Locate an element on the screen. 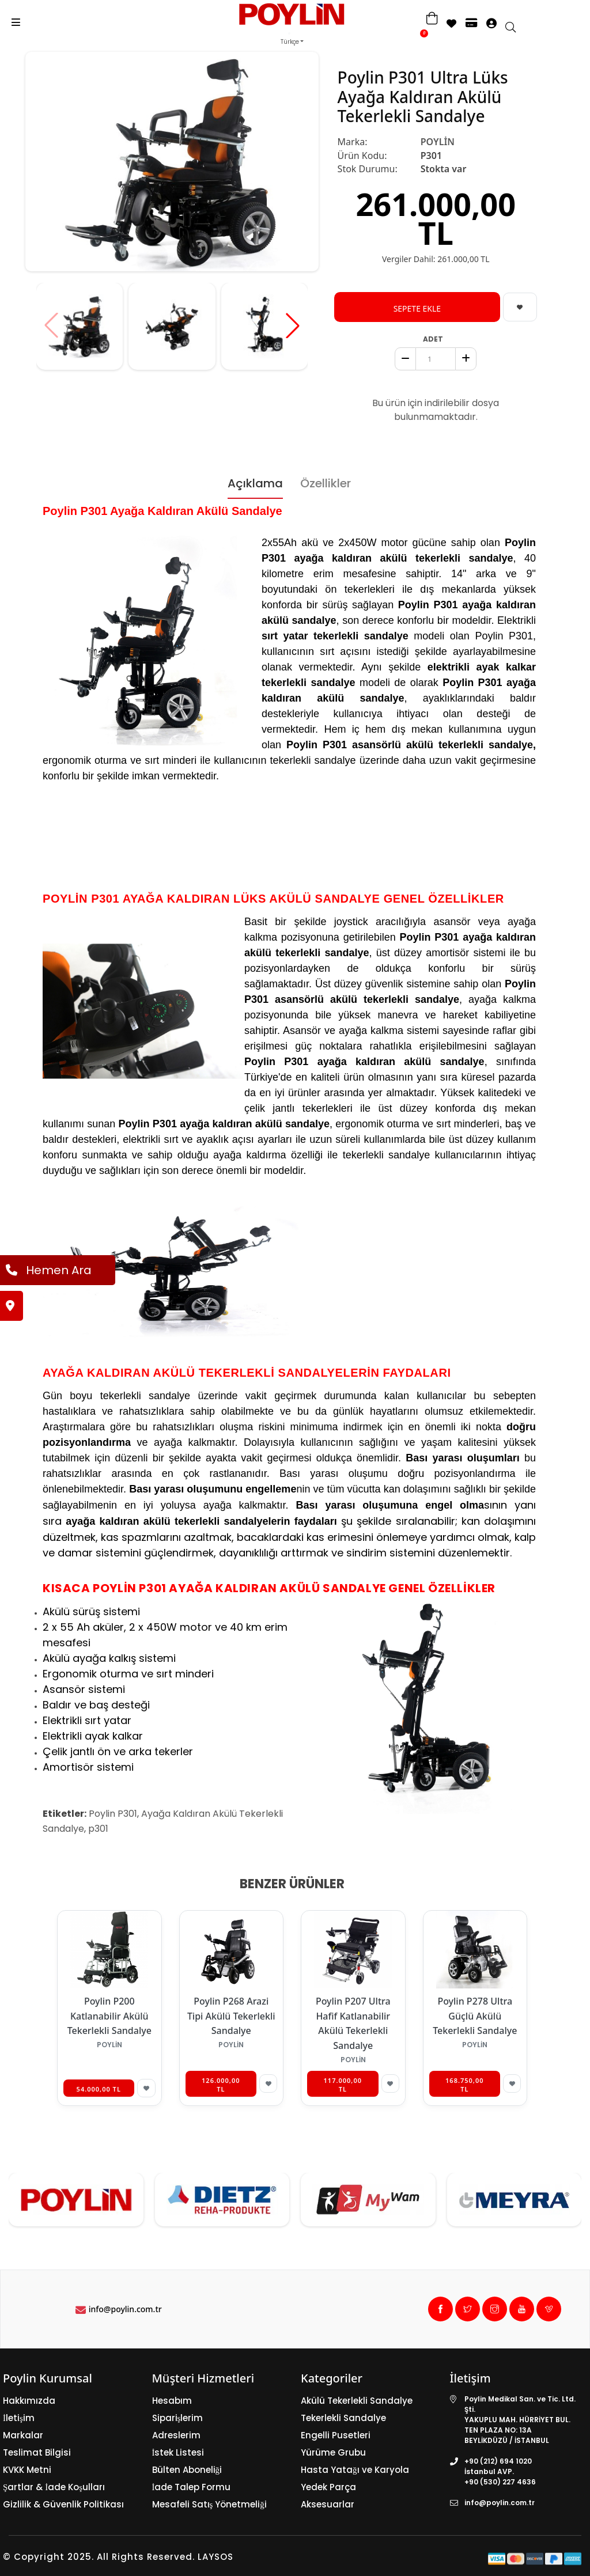 This screenshot has width=590, height=2576. LAYSOS is located at coordinates (214, 2557).